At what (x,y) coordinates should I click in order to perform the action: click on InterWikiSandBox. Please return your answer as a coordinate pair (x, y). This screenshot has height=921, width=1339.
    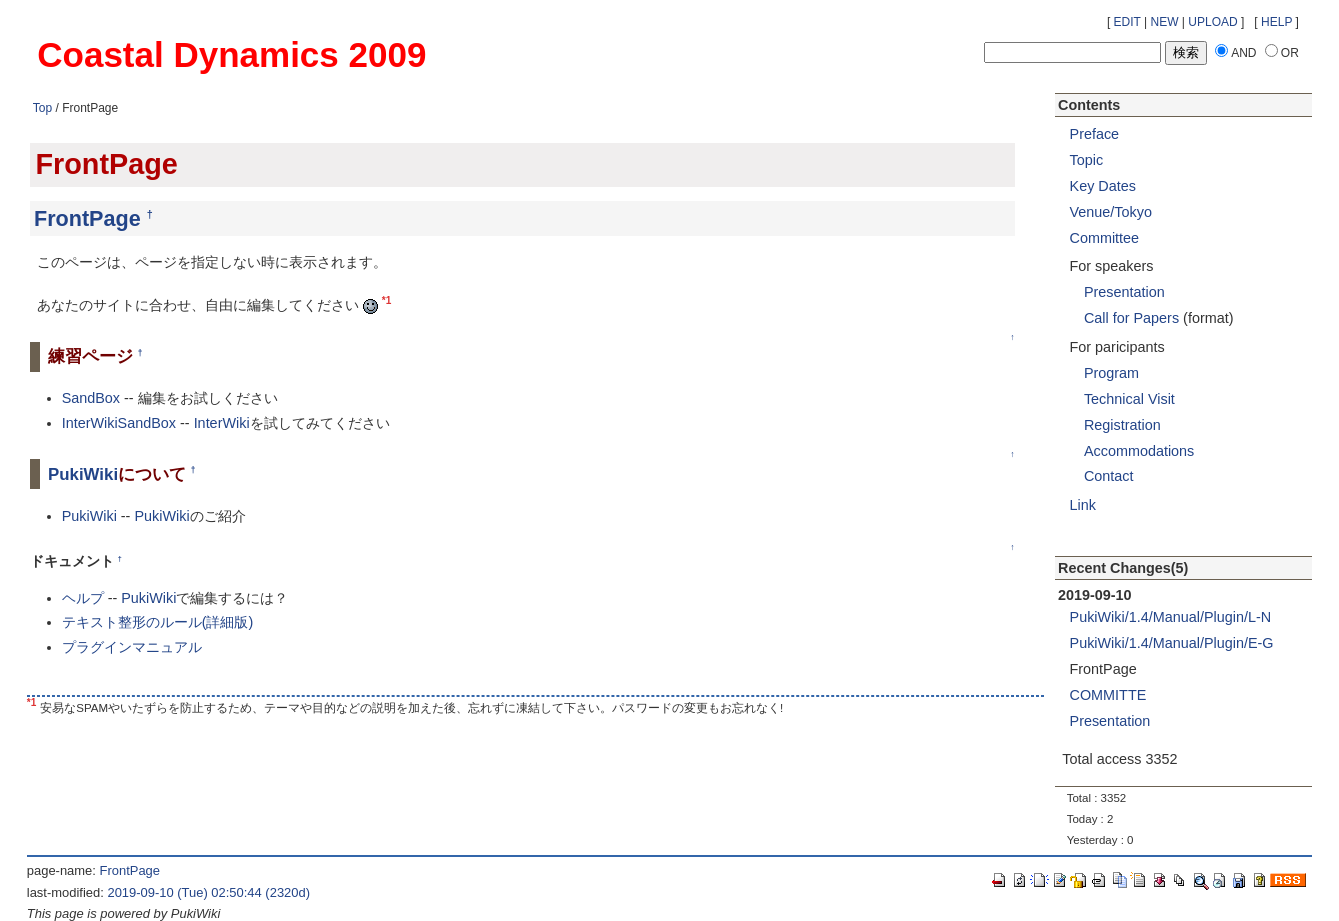
    Looking at the image, I should click on (119, 423).